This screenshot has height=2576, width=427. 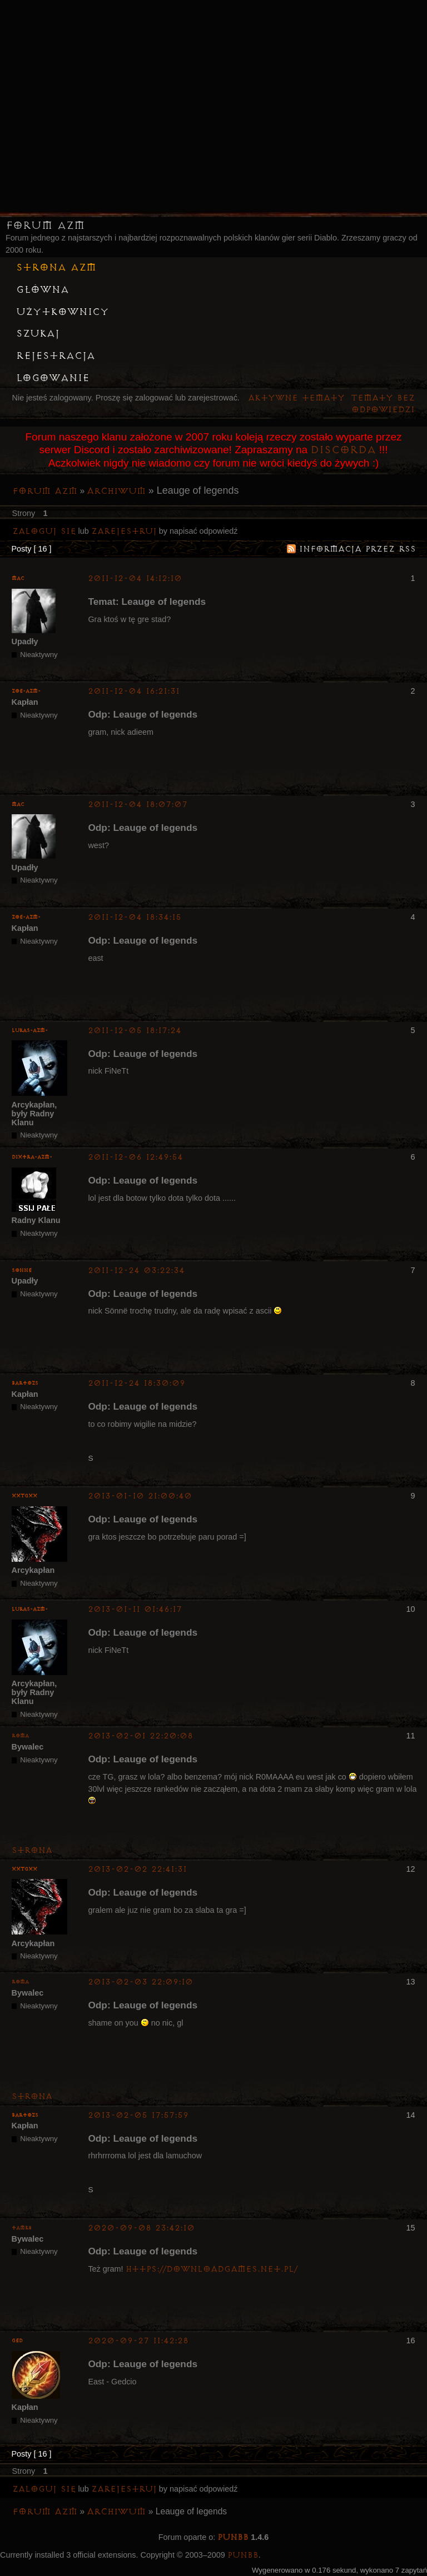 I want to click on 2011-12-04 14:12:10, so click(x=135, y=578).